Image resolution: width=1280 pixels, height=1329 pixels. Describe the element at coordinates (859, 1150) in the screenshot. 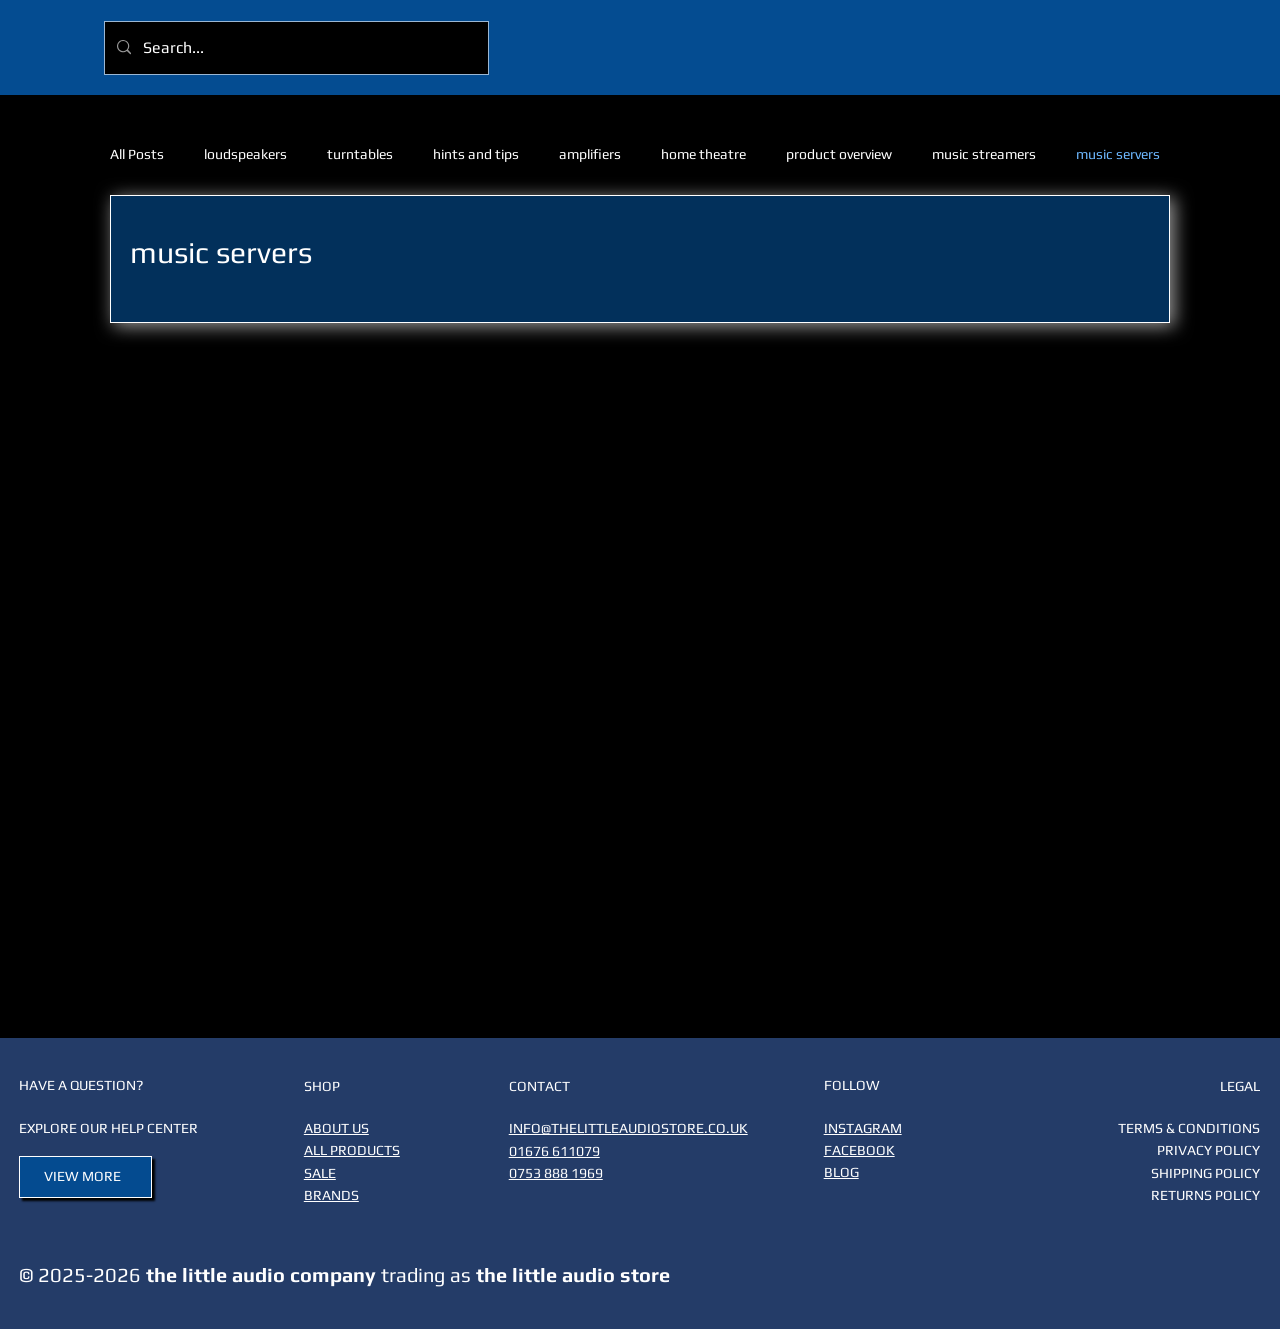

I see `FACEBOOK` at that location.